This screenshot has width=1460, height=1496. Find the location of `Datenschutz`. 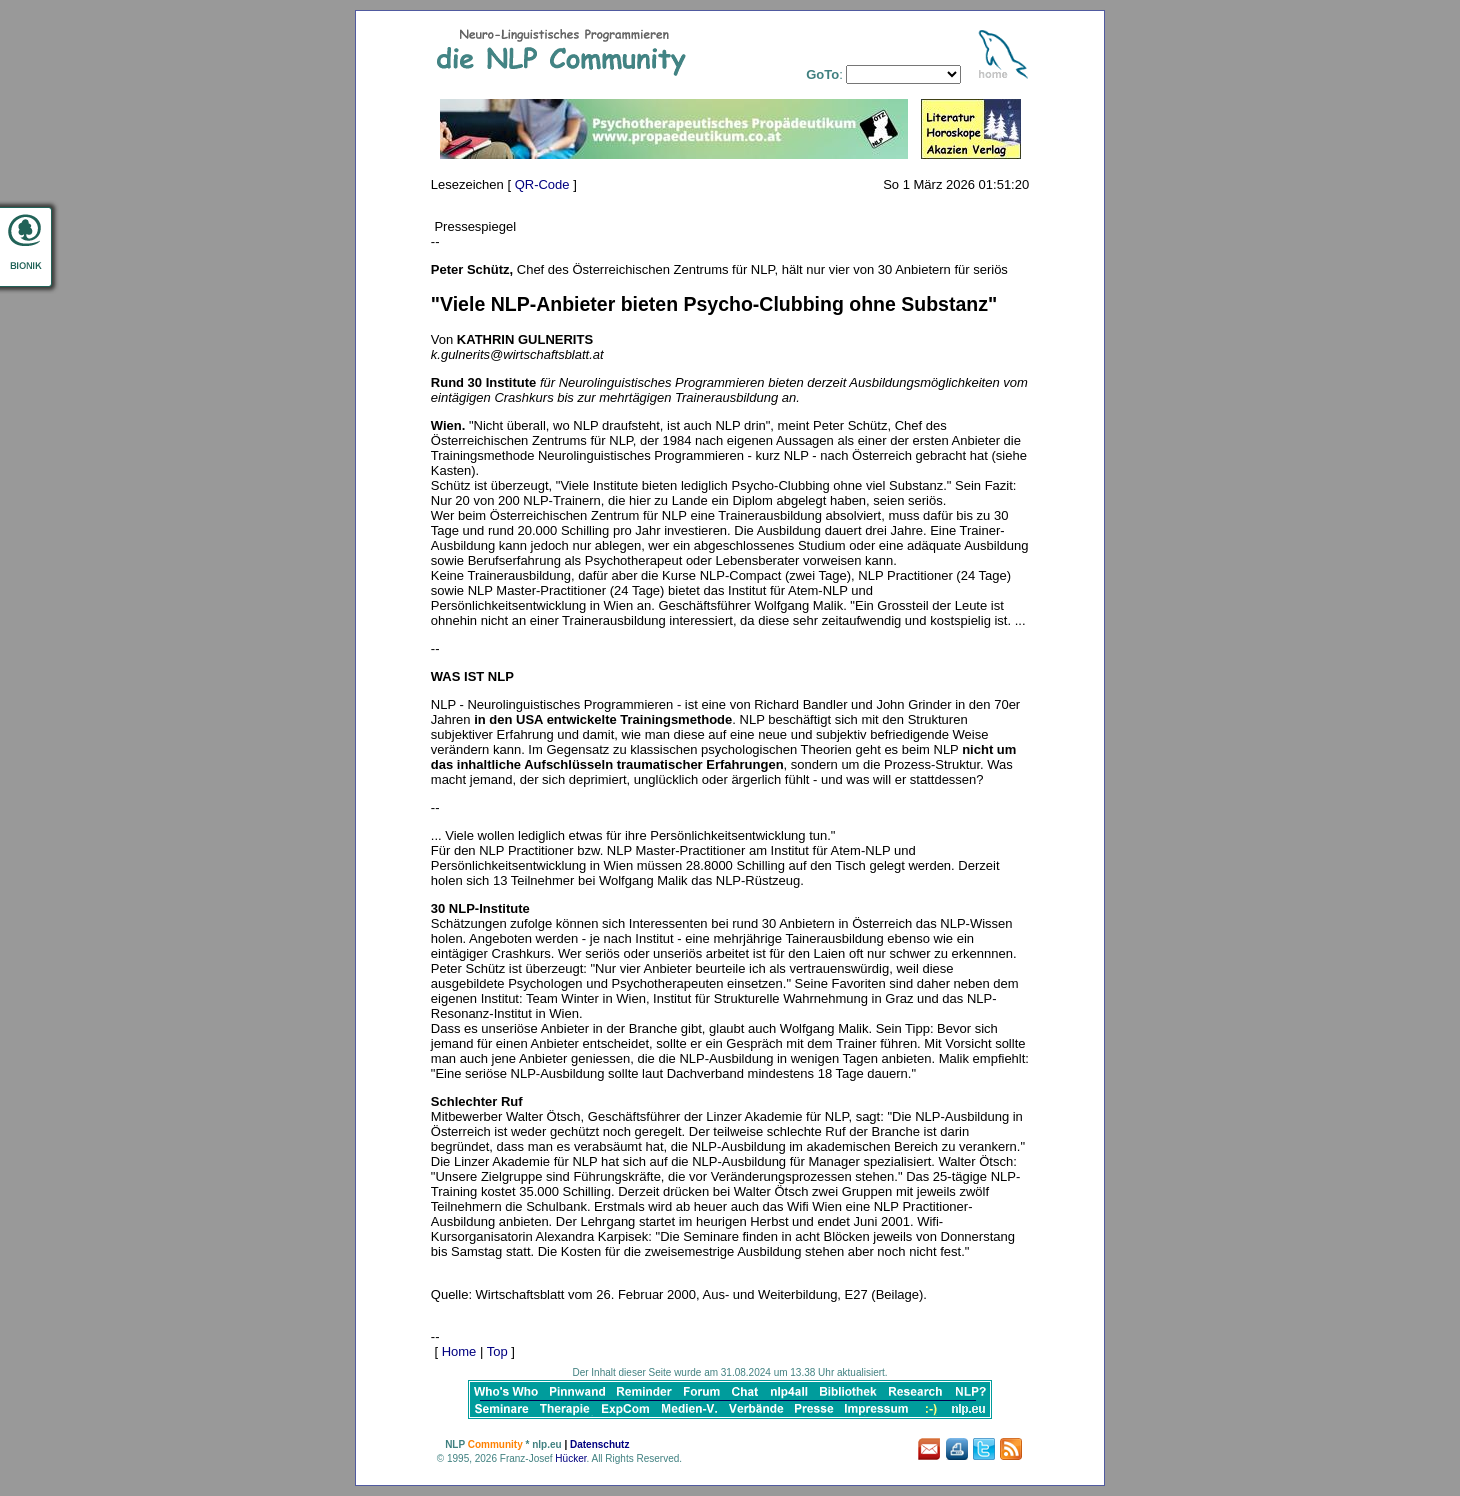

Datenschutz is located at coordinates (599, 1444).